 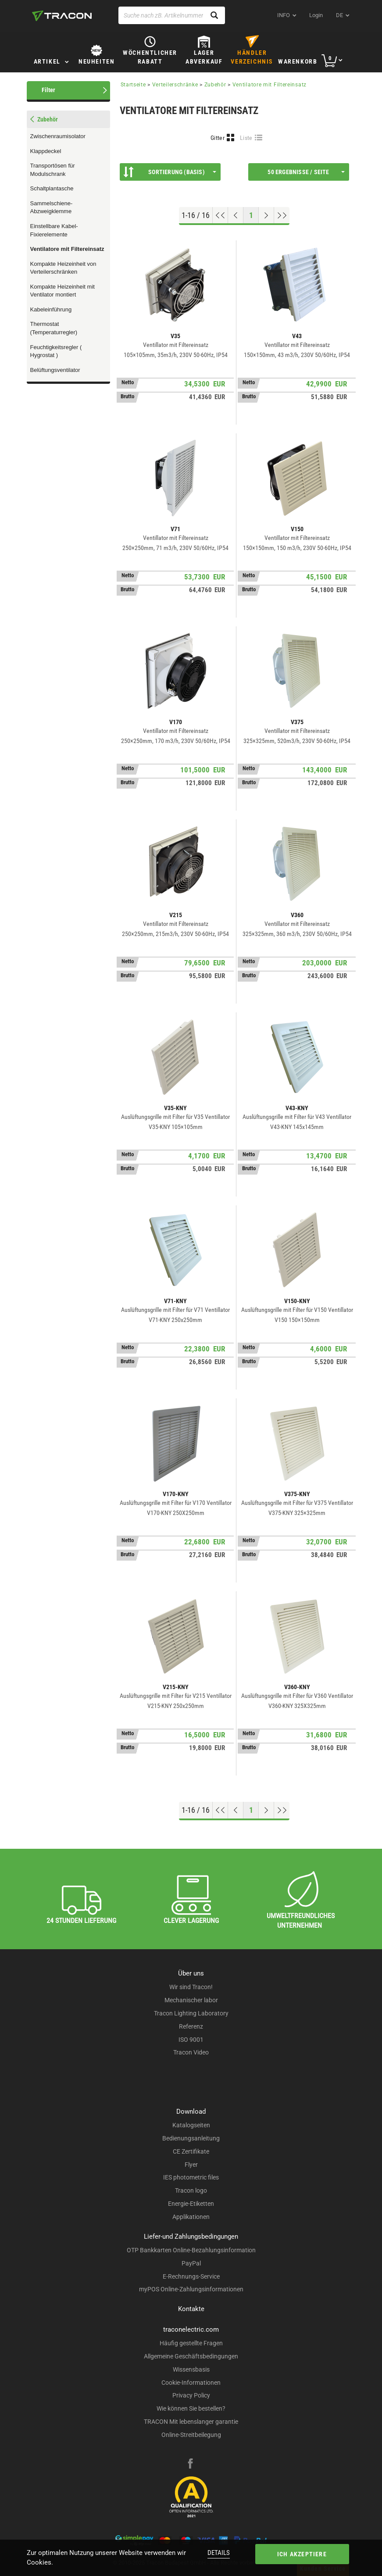 What do you see at coordinates (191, 2026) in the screenshot?
I see `Referenz` at bounding box center [191, 2026].